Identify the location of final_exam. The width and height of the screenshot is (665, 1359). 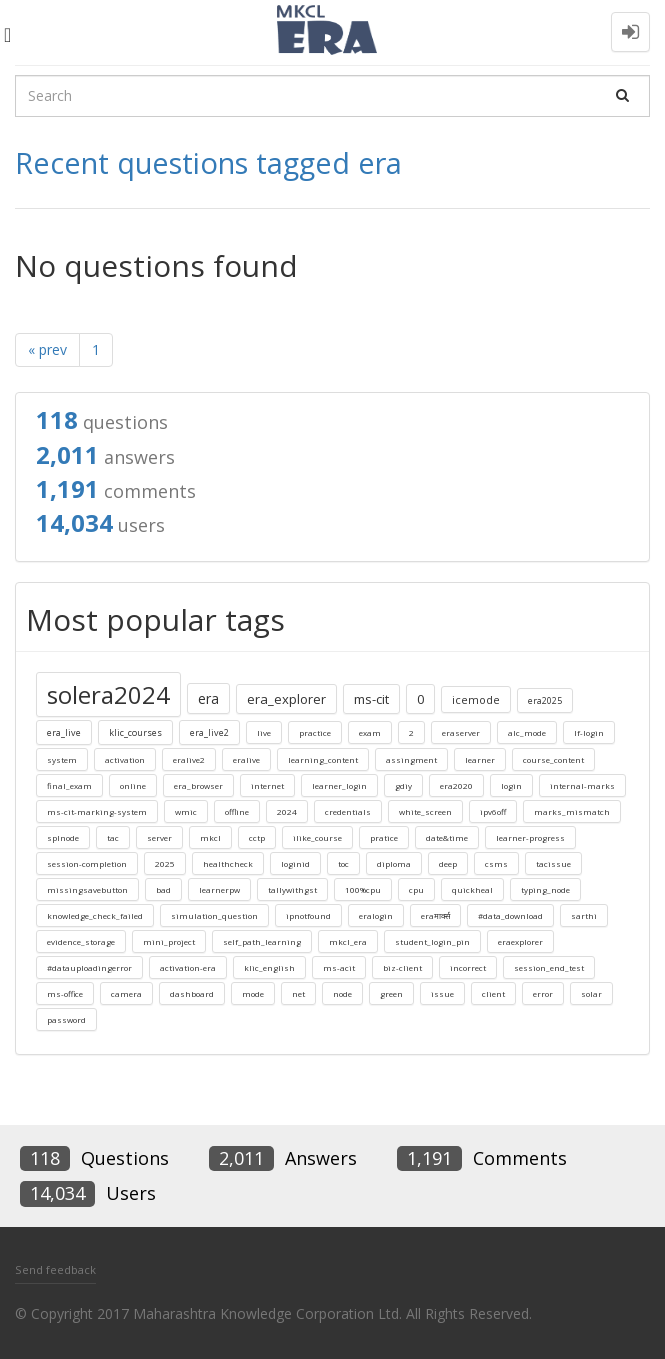
(69, 785).